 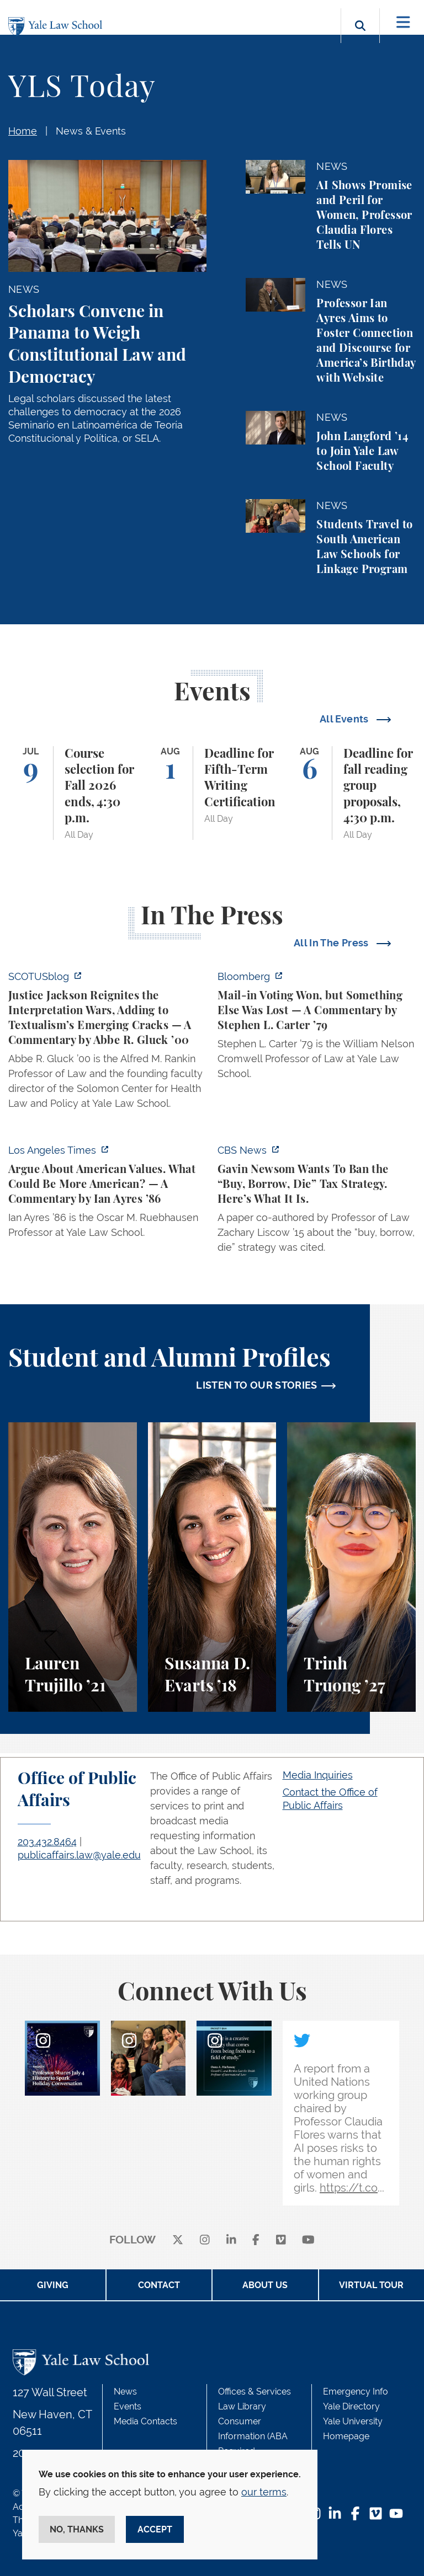 What do you see at coordinates (91, 131) in the screenshot?
I see `News & Events` at bounding box center [91, 131].